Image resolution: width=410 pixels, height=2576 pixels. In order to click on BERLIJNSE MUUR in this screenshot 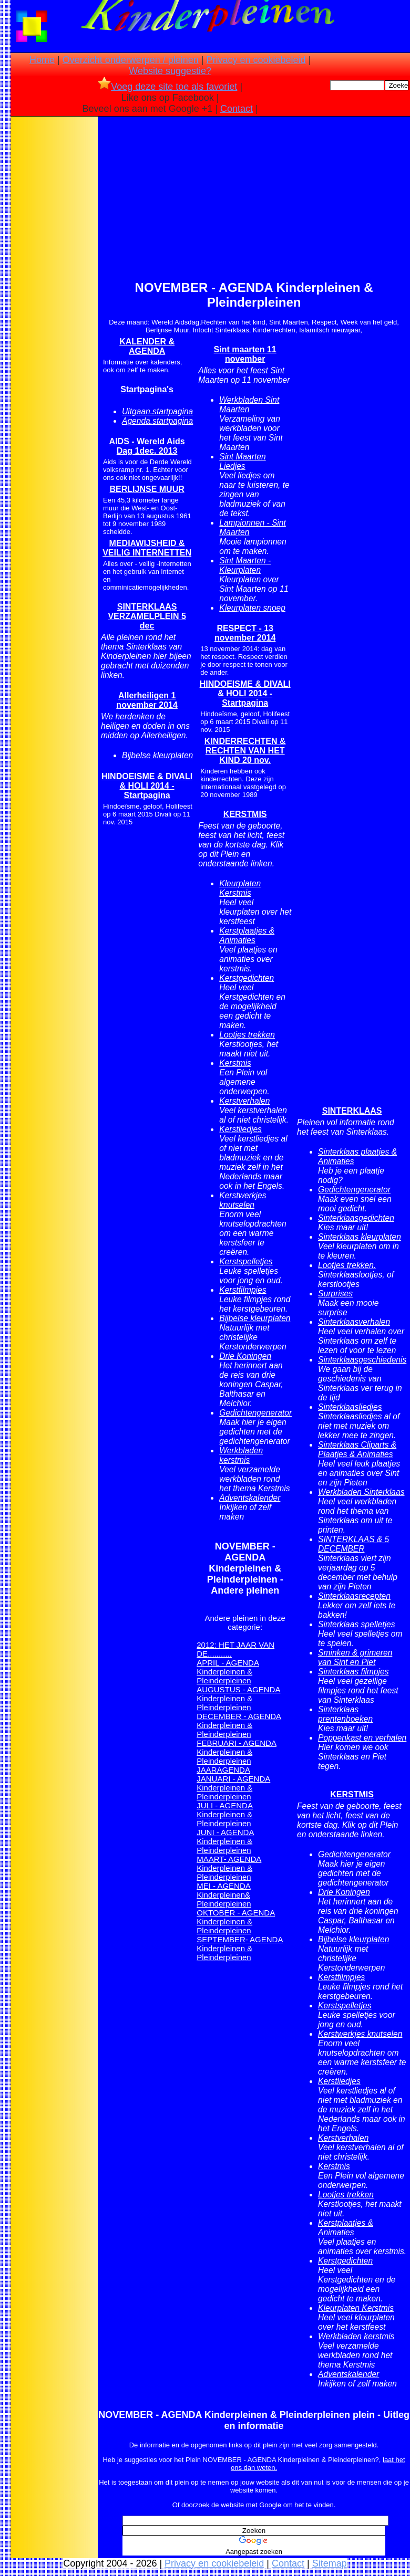, I will do `click(147, 489)`.